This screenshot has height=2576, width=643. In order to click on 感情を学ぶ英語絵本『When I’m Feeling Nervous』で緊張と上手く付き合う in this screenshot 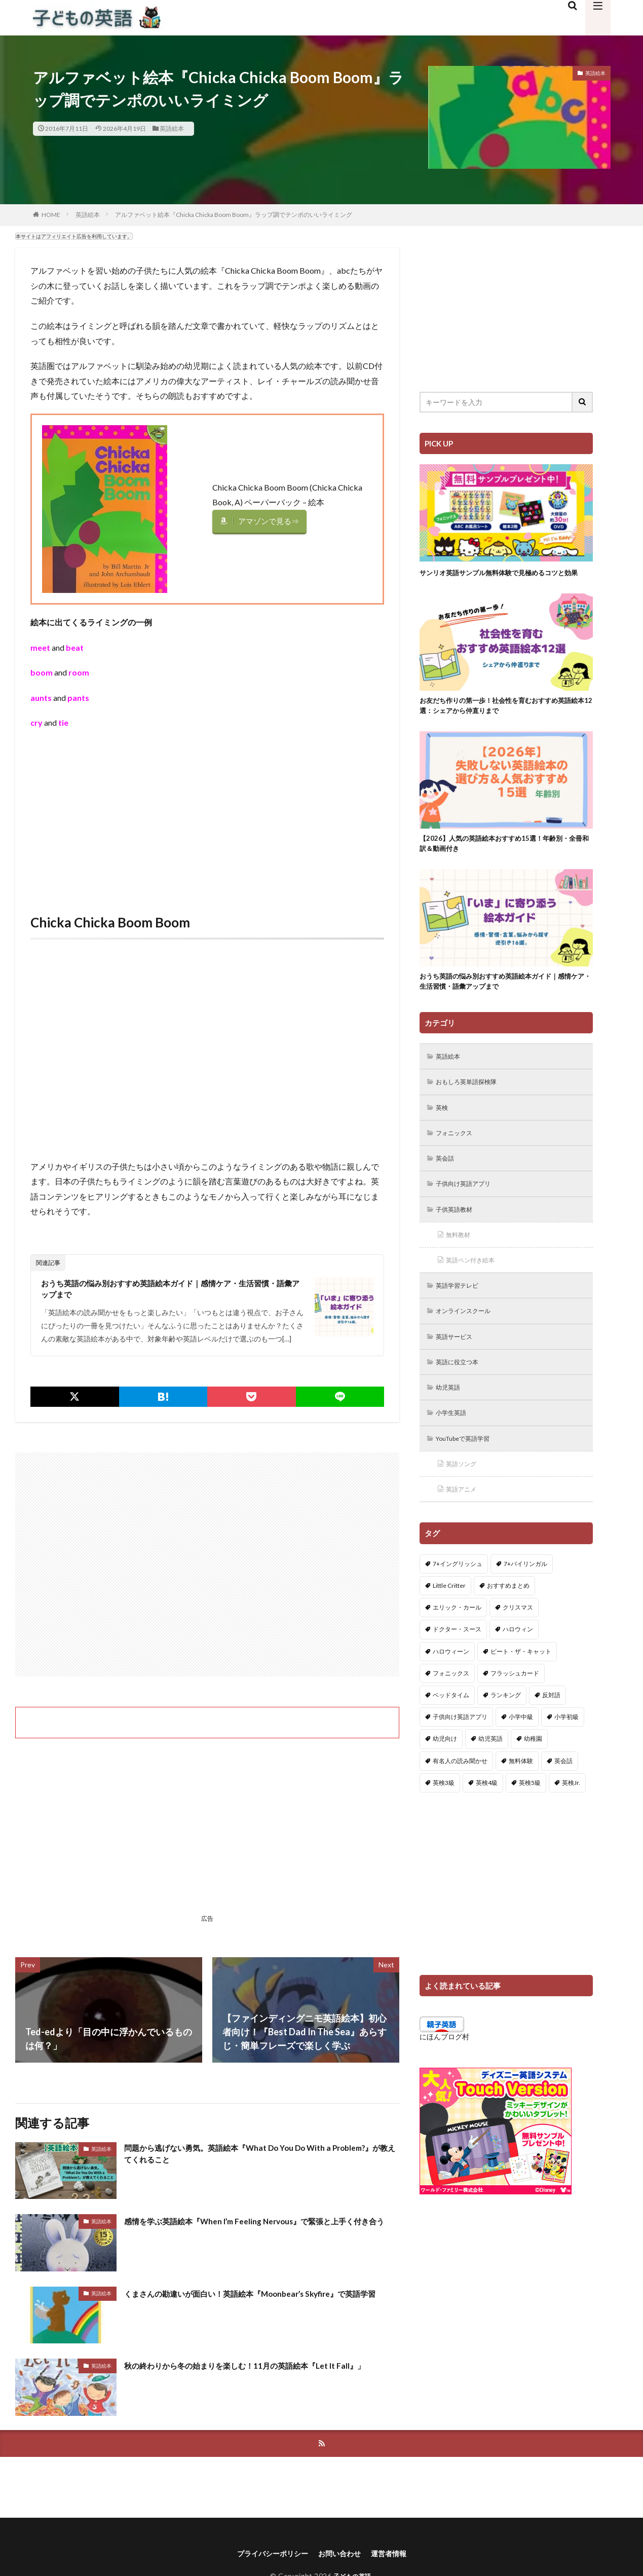, I will do `click(260, 2231)`.